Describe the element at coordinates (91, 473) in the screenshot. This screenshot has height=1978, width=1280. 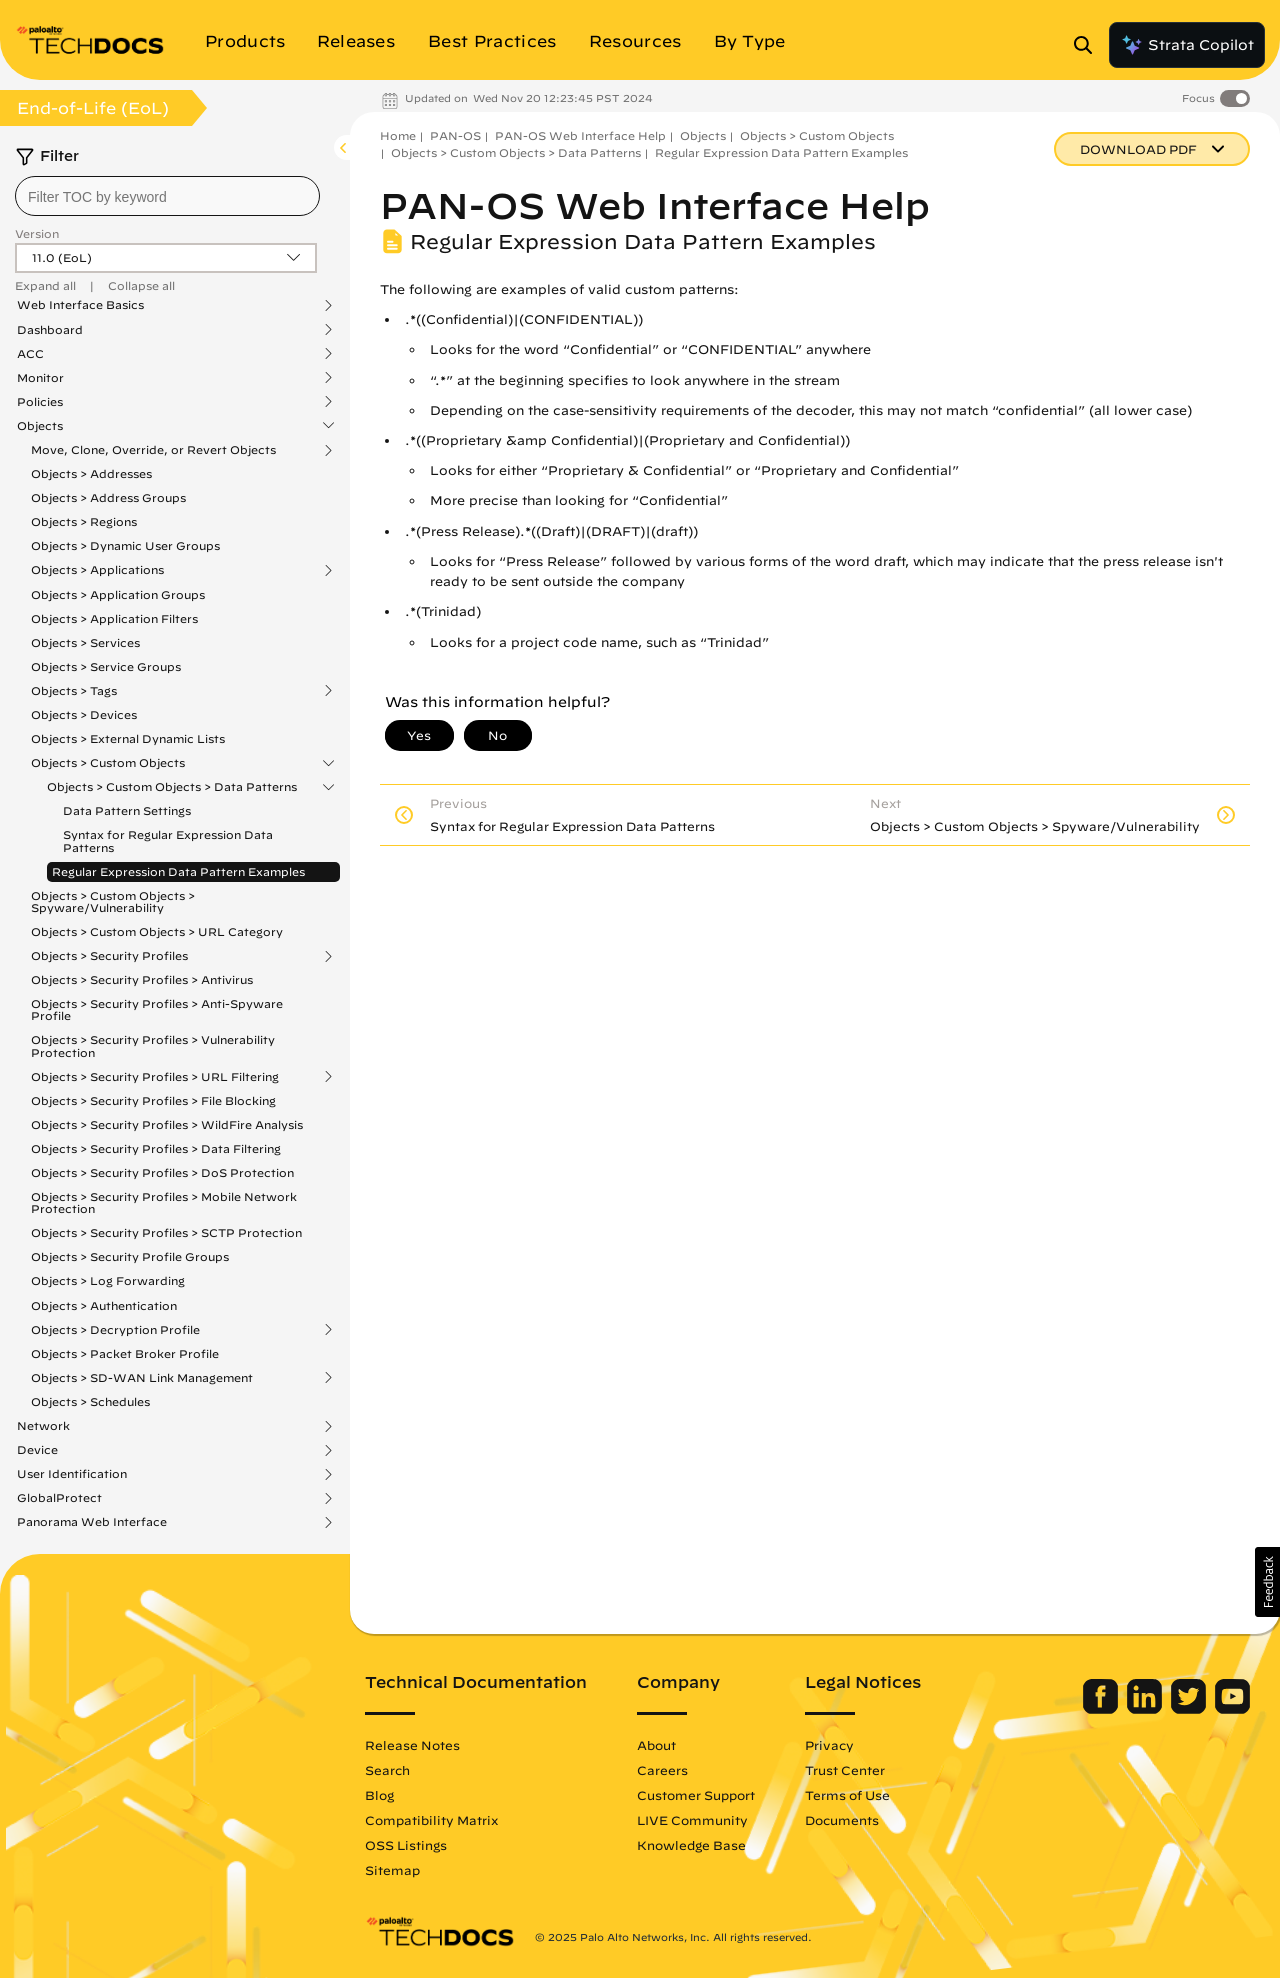
I see `Objects > Addresses` at that location.